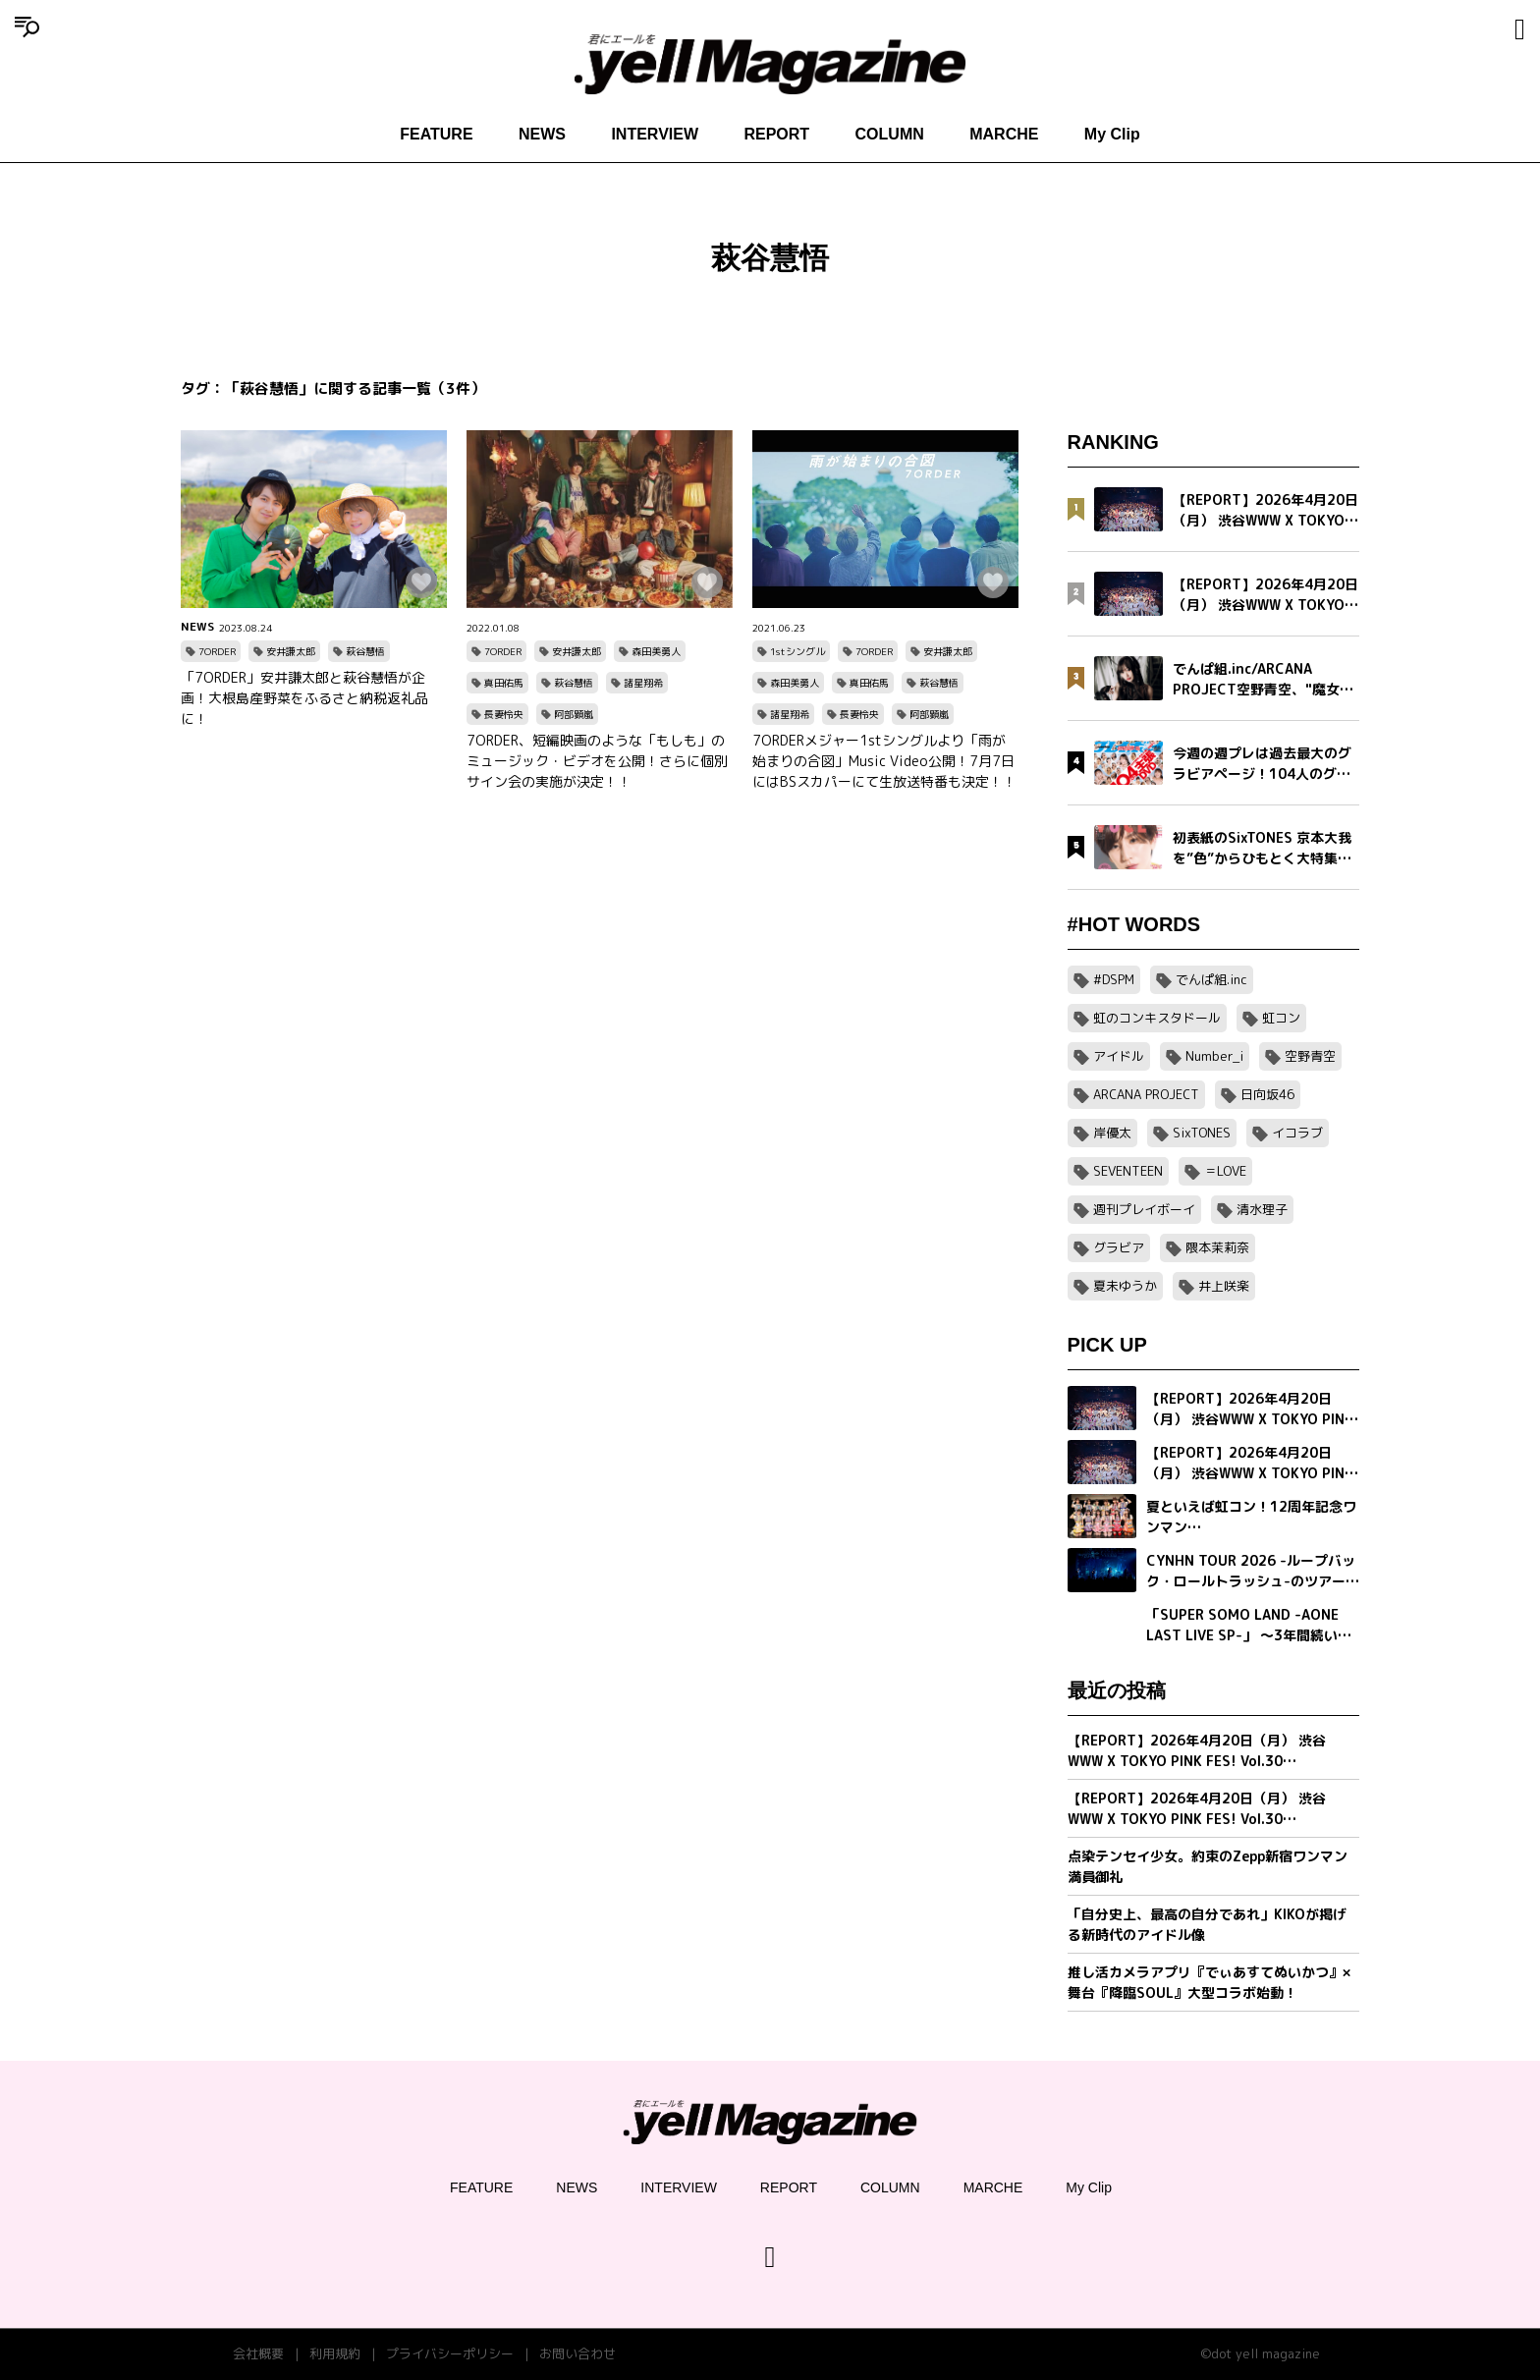 The image size is (1540, 2380). Describe the element at coordinates (573, 714) in the screenshot. I see `阿部顕嵐` at that location.